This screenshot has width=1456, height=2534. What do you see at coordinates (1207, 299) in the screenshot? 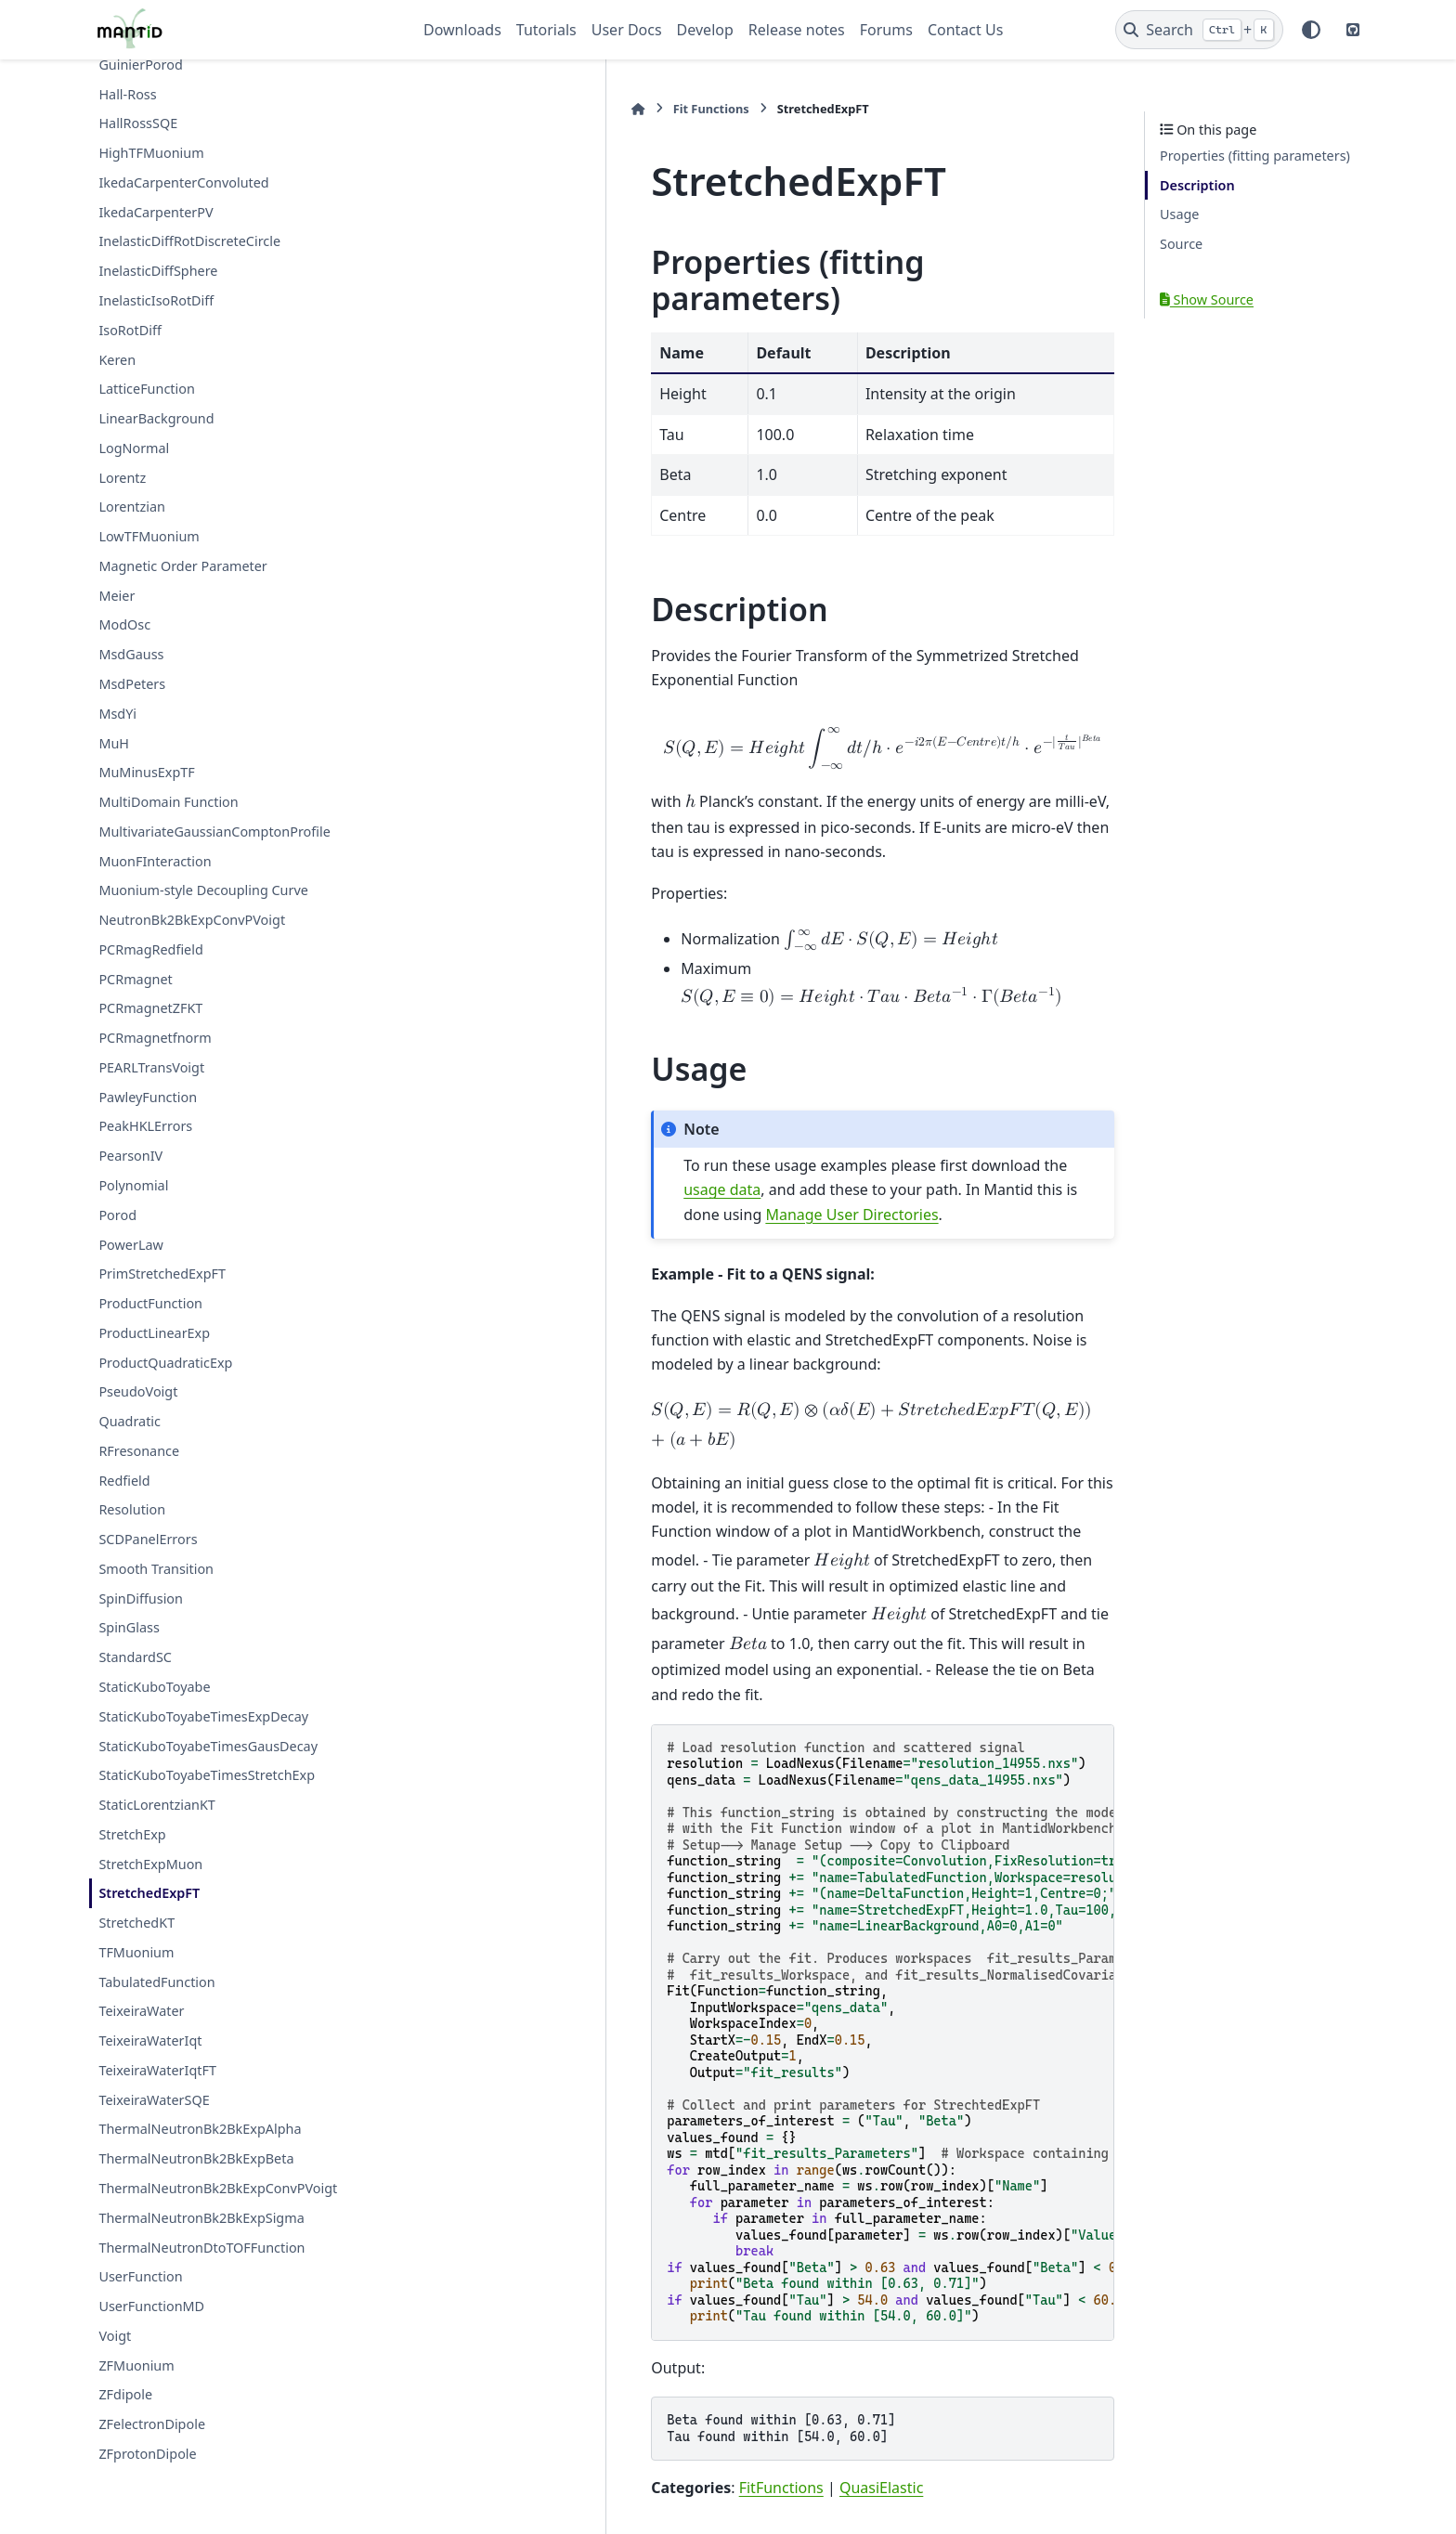
I see `Show Source` at bounding box center [1207, 299].